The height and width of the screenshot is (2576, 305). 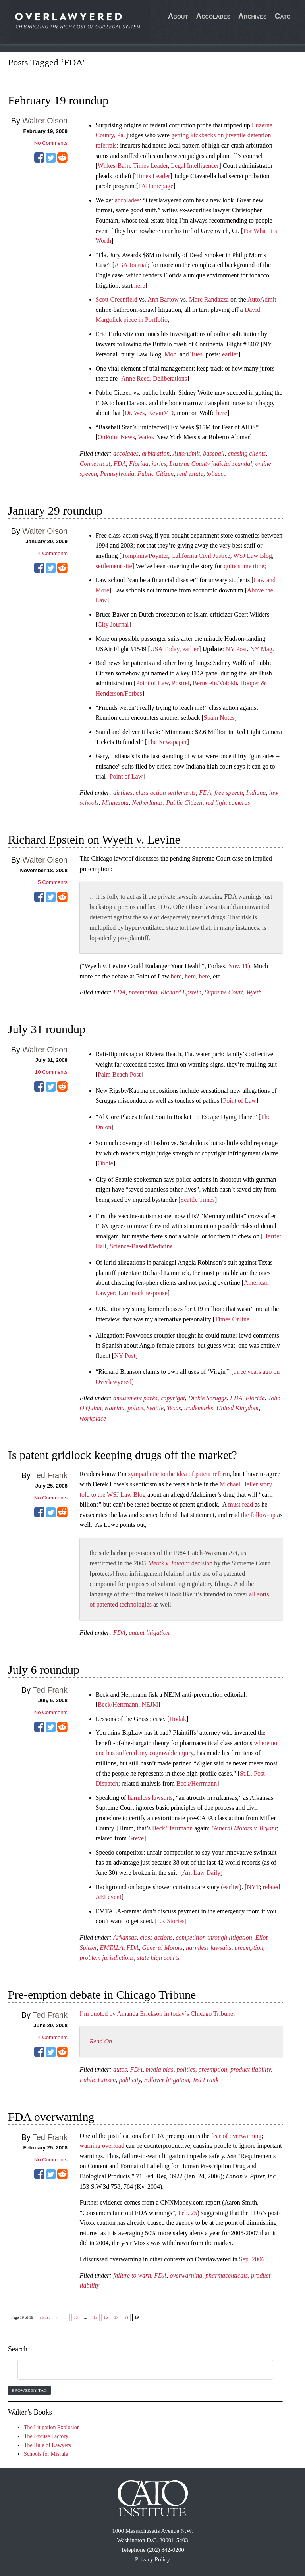 What do you see at coordinates (131, 264) in the screenshot?
I see `ABA Journal` at bounding box center [131, 264].